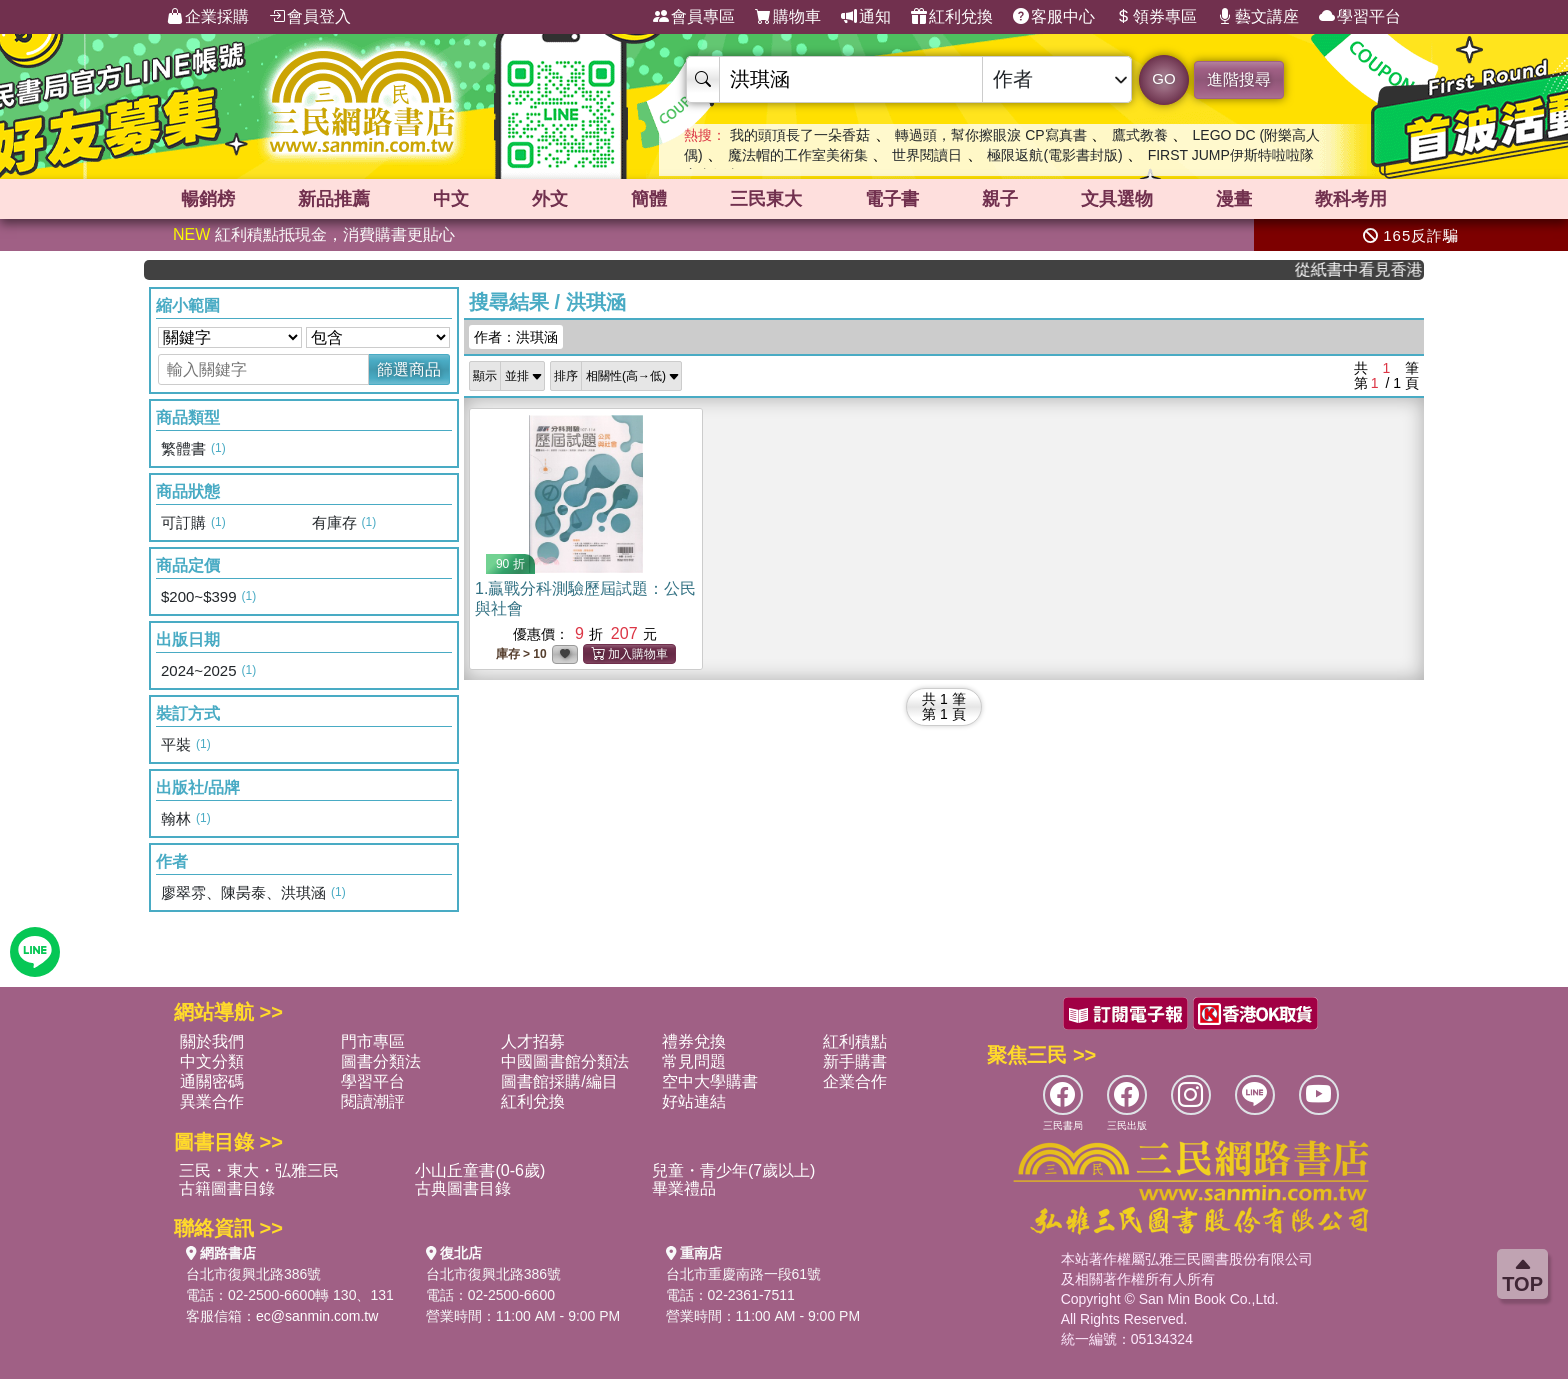 The height and width of the screenshot is (1379, 1568). I want to click on 教科考用, so click(1351, 199).